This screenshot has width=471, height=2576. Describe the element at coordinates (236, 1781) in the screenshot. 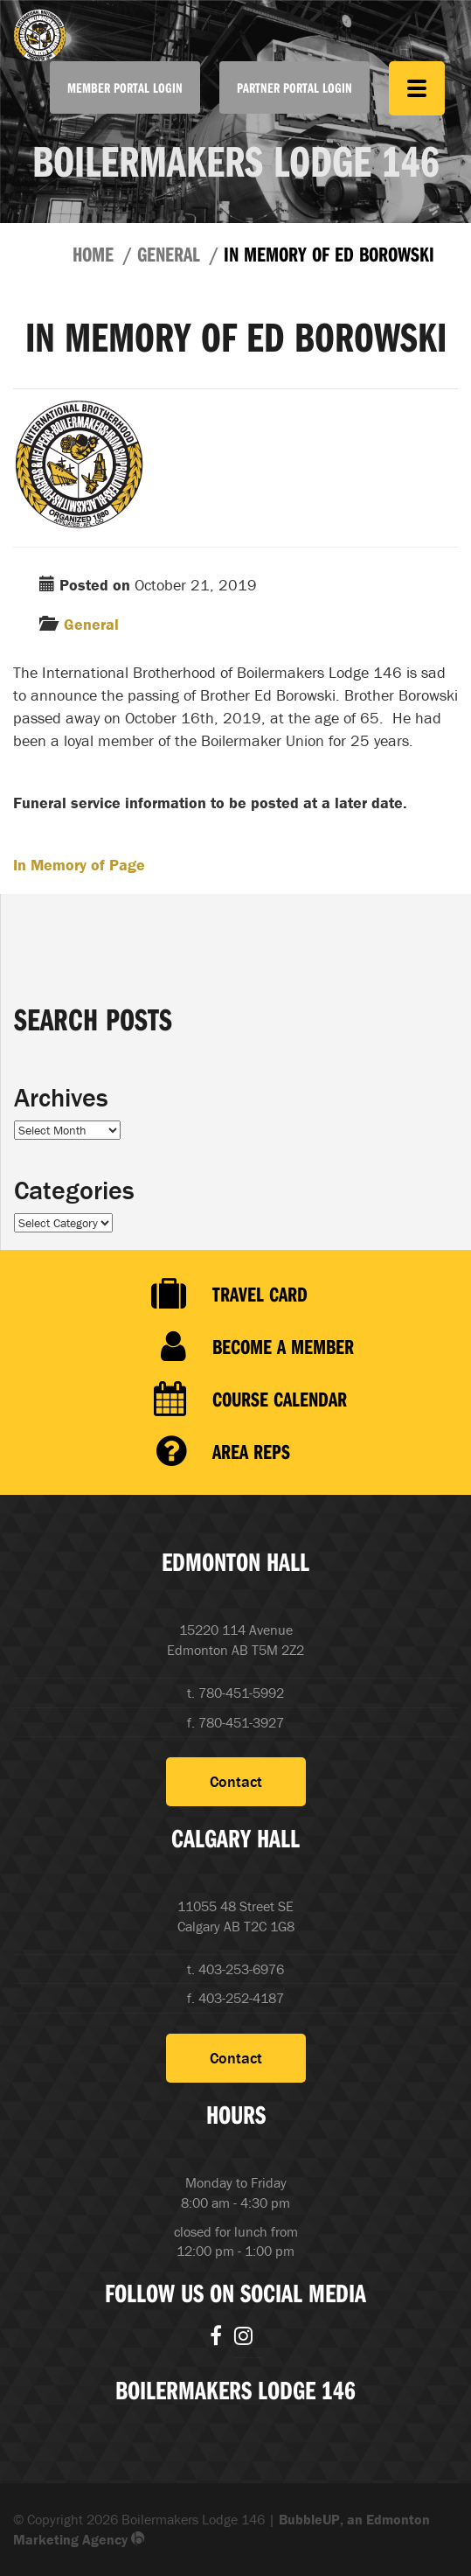

I see `Contact` at that location.